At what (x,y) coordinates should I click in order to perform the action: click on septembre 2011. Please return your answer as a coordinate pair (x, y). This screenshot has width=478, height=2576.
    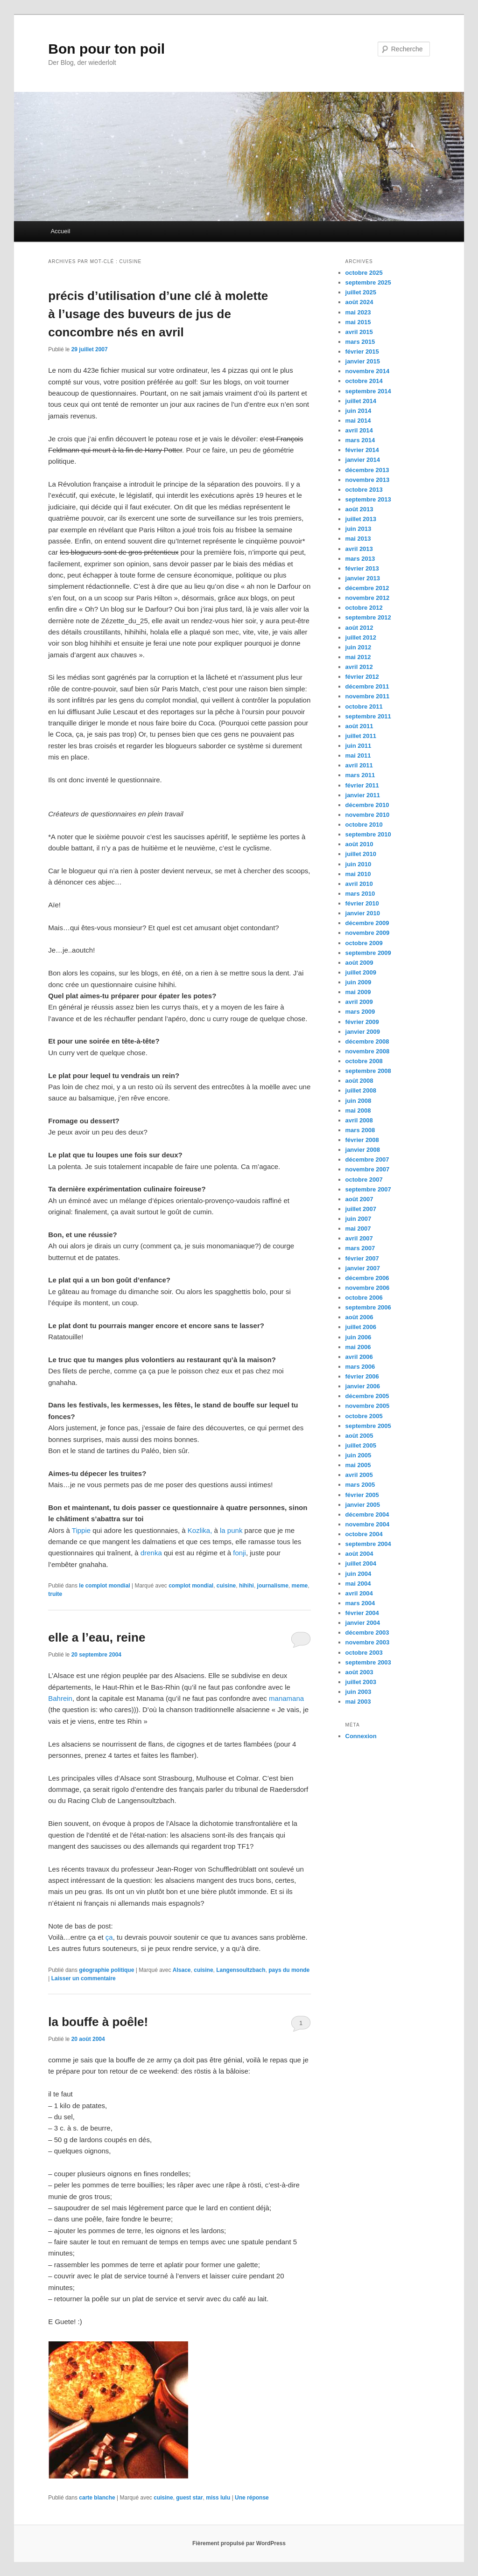
    Looking at the image, I should click on (368, 716).